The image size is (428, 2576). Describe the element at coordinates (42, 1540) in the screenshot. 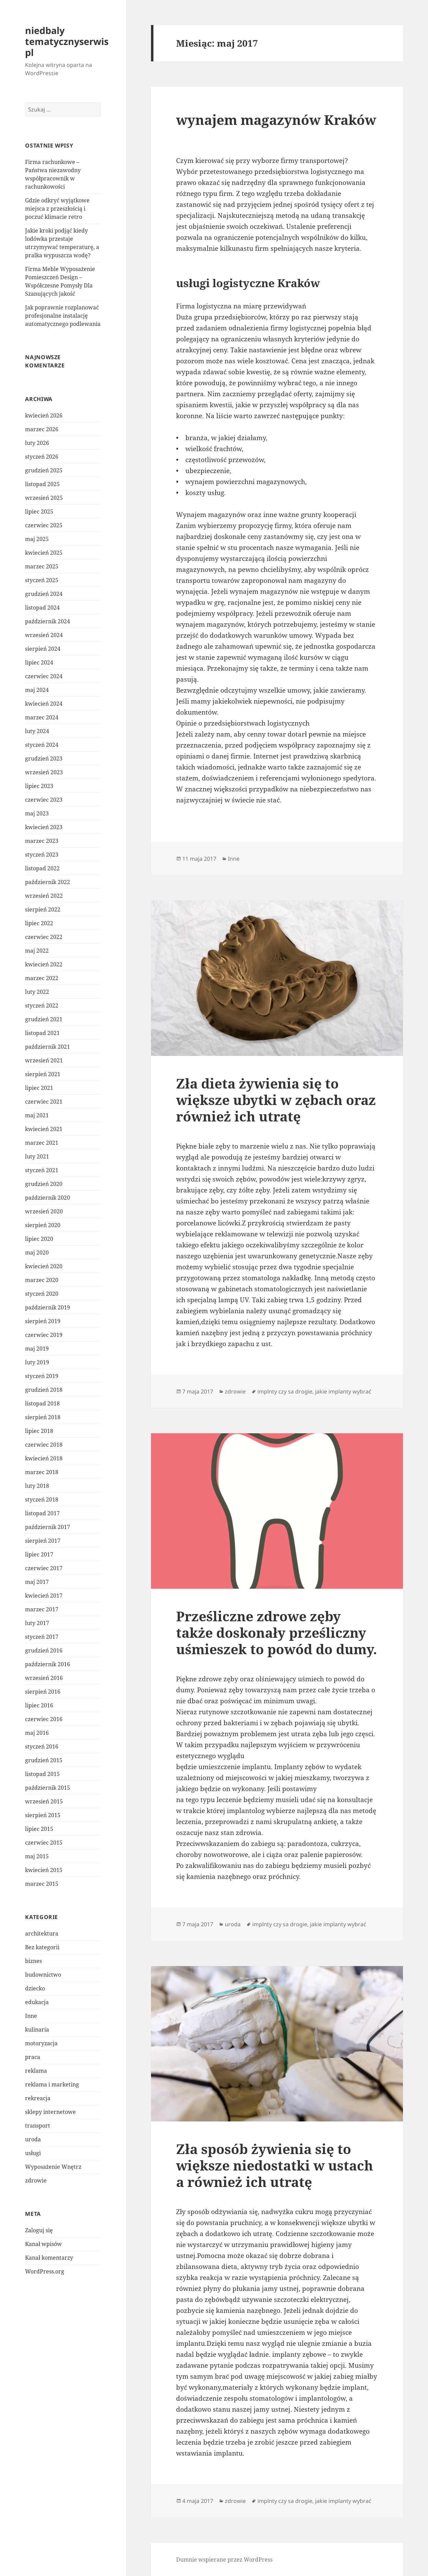

I see `sierpień 2017` at that location.